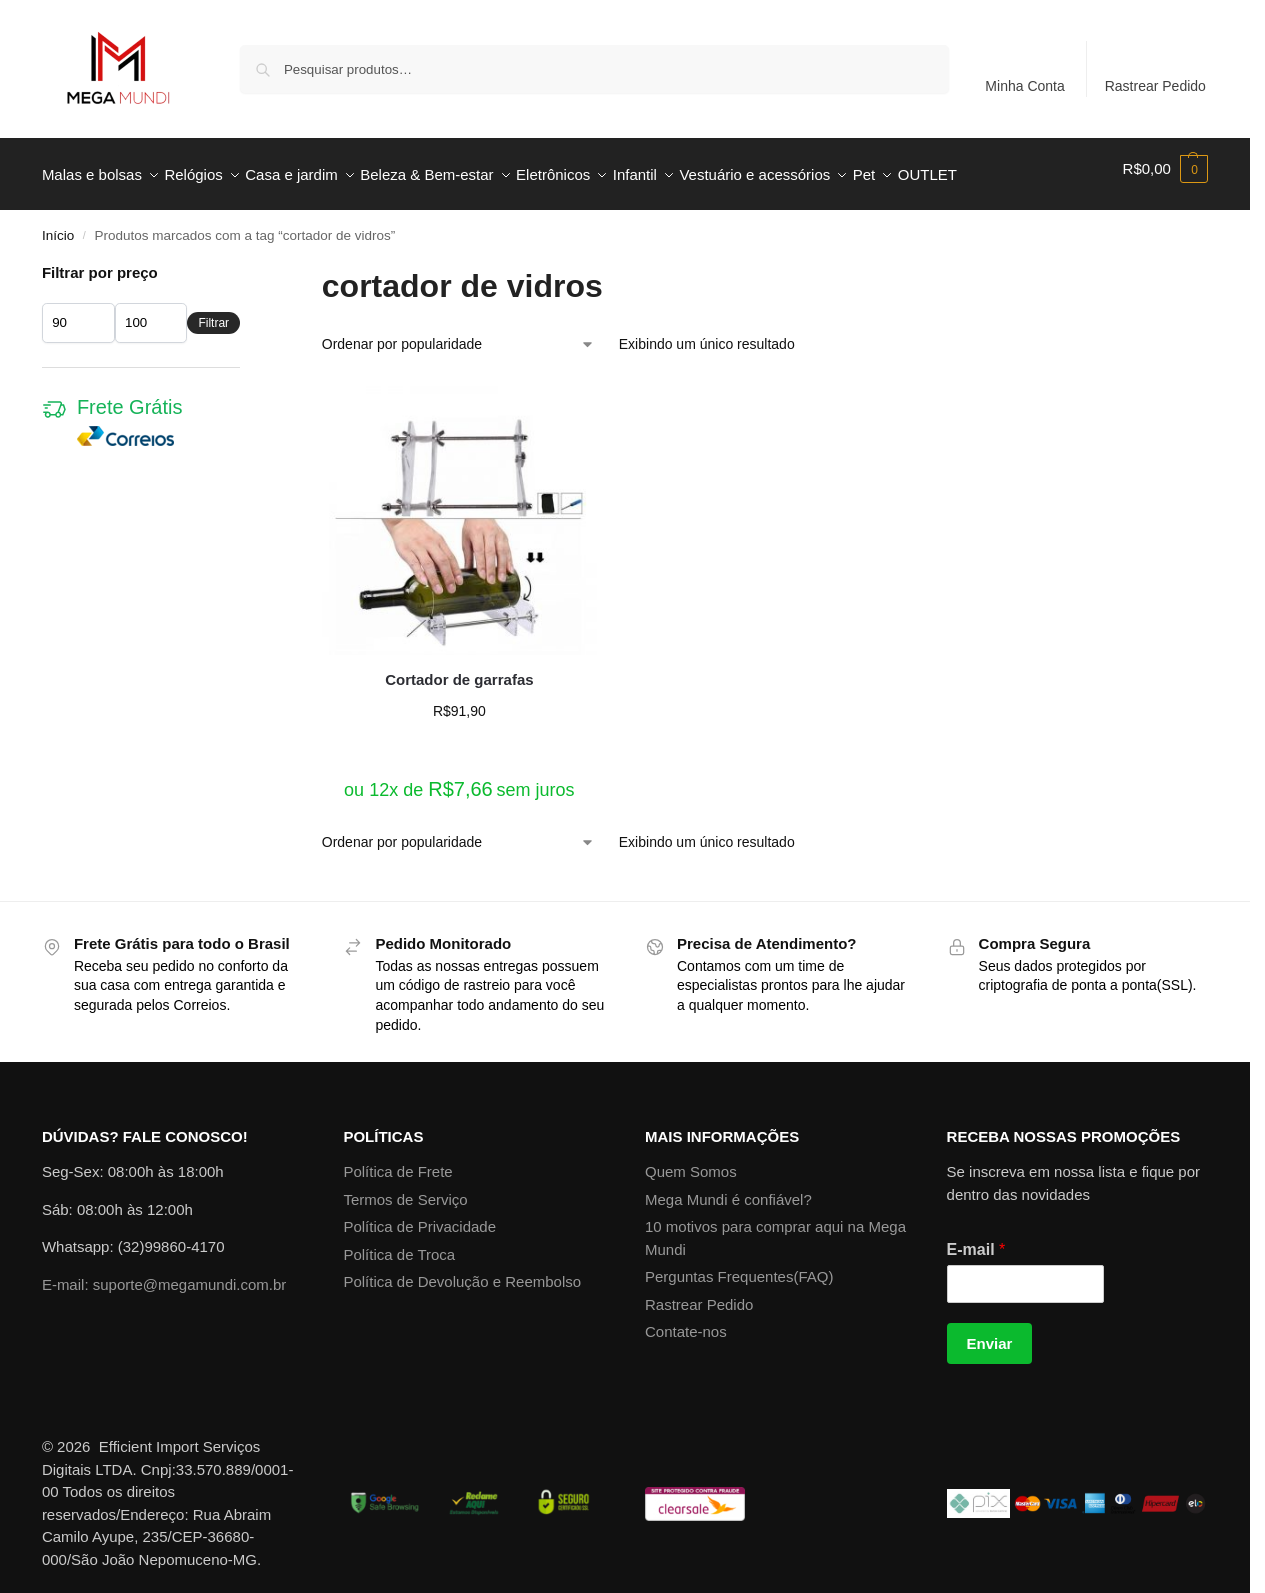 This screenshot has height=1593, width=1265. Describe the element at coordinates (419, 1215) in the screenshot. I see `Política de Privacidade` at that location.